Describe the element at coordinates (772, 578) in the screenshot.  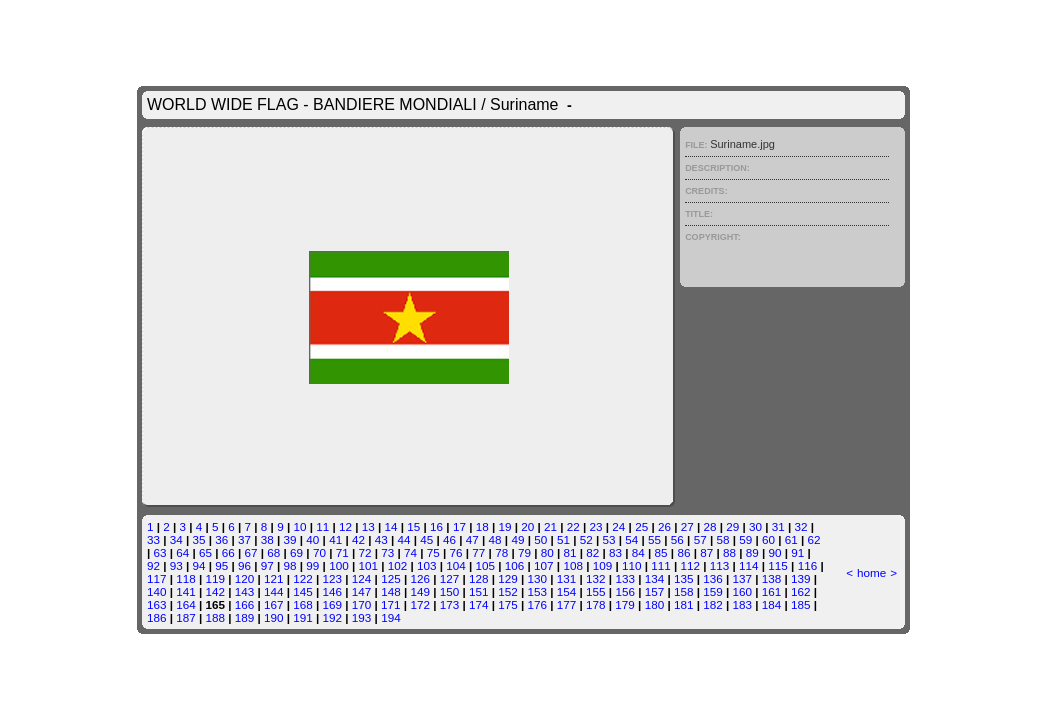
I see `138` at that location.